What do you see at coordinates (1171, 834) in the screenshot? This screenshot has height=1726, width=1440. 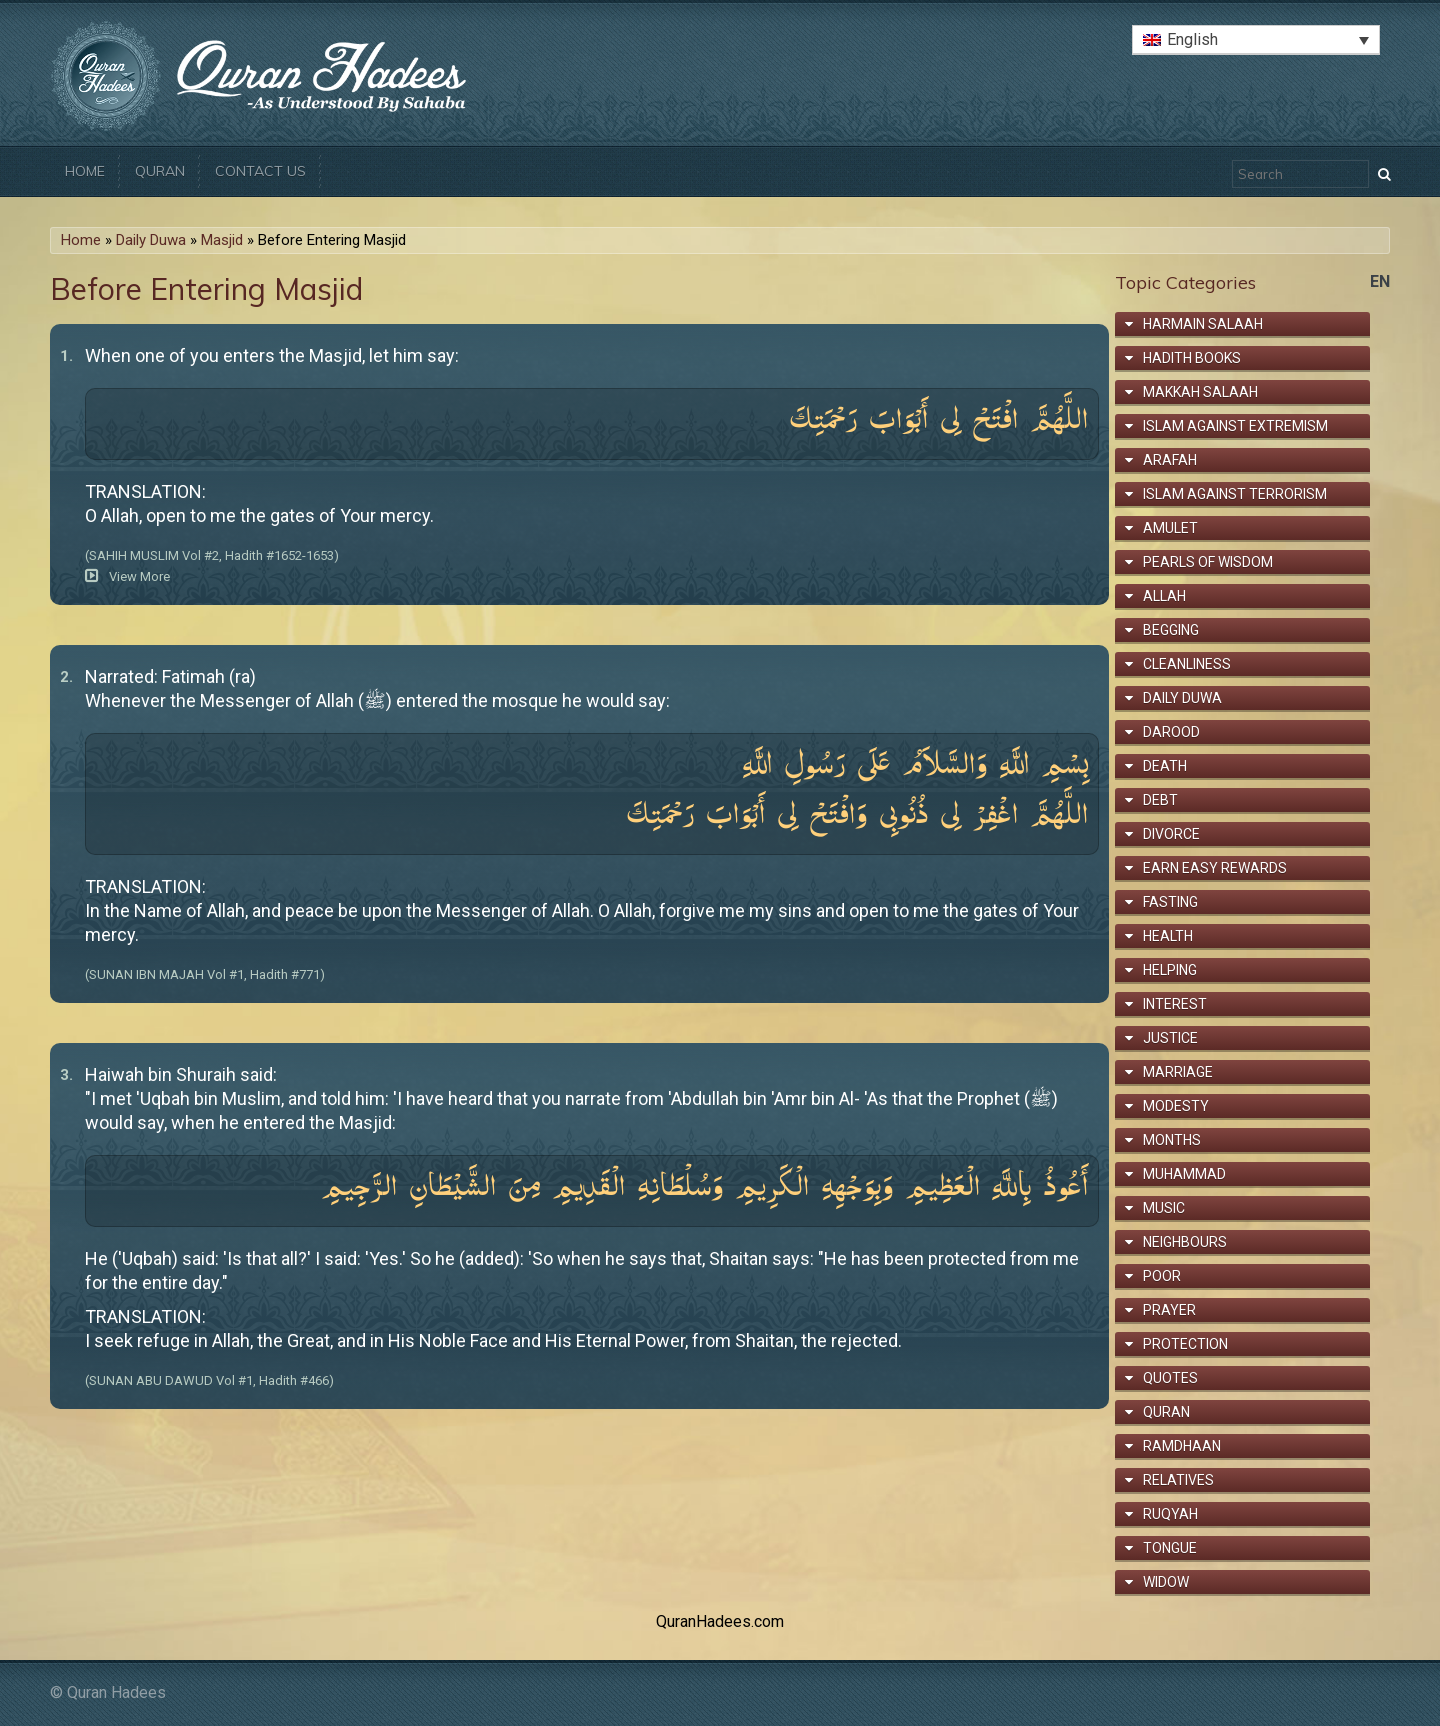 I see `Divorce` at bounding box center [1171, 834].